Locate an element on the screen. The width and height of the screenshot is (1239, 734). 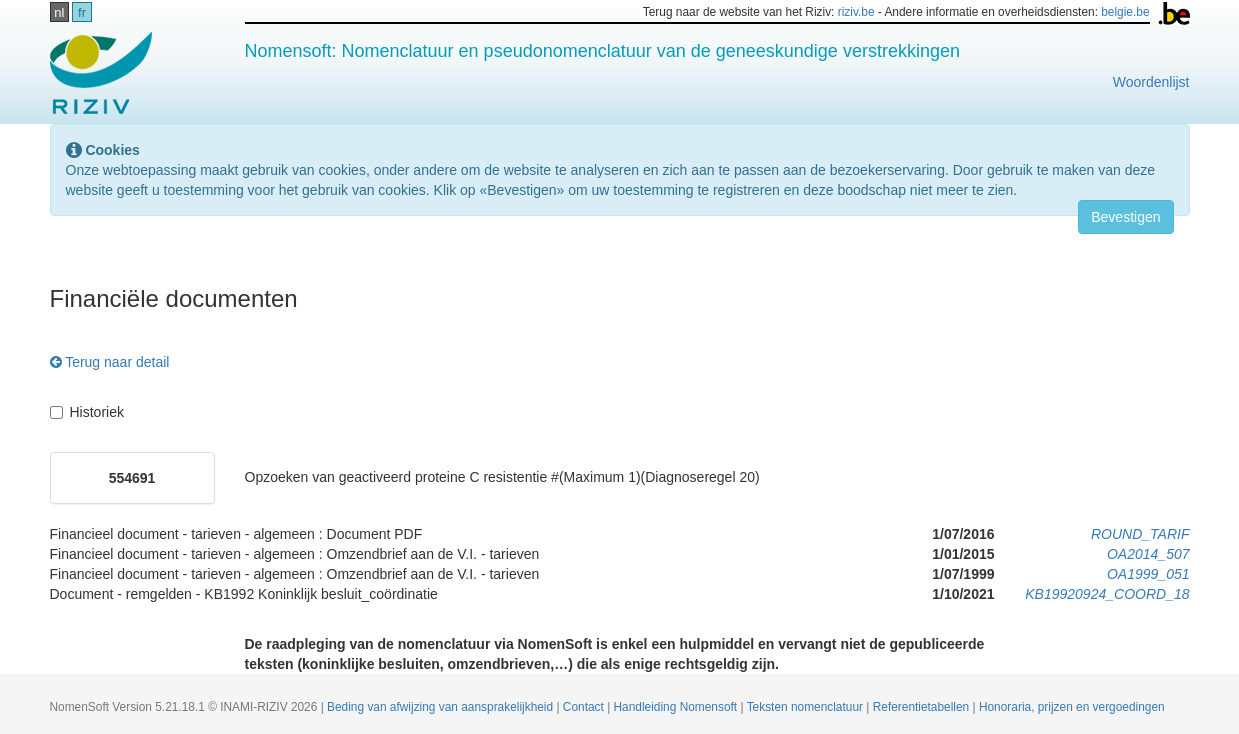
Historiek is located at coordinates (87, 412).